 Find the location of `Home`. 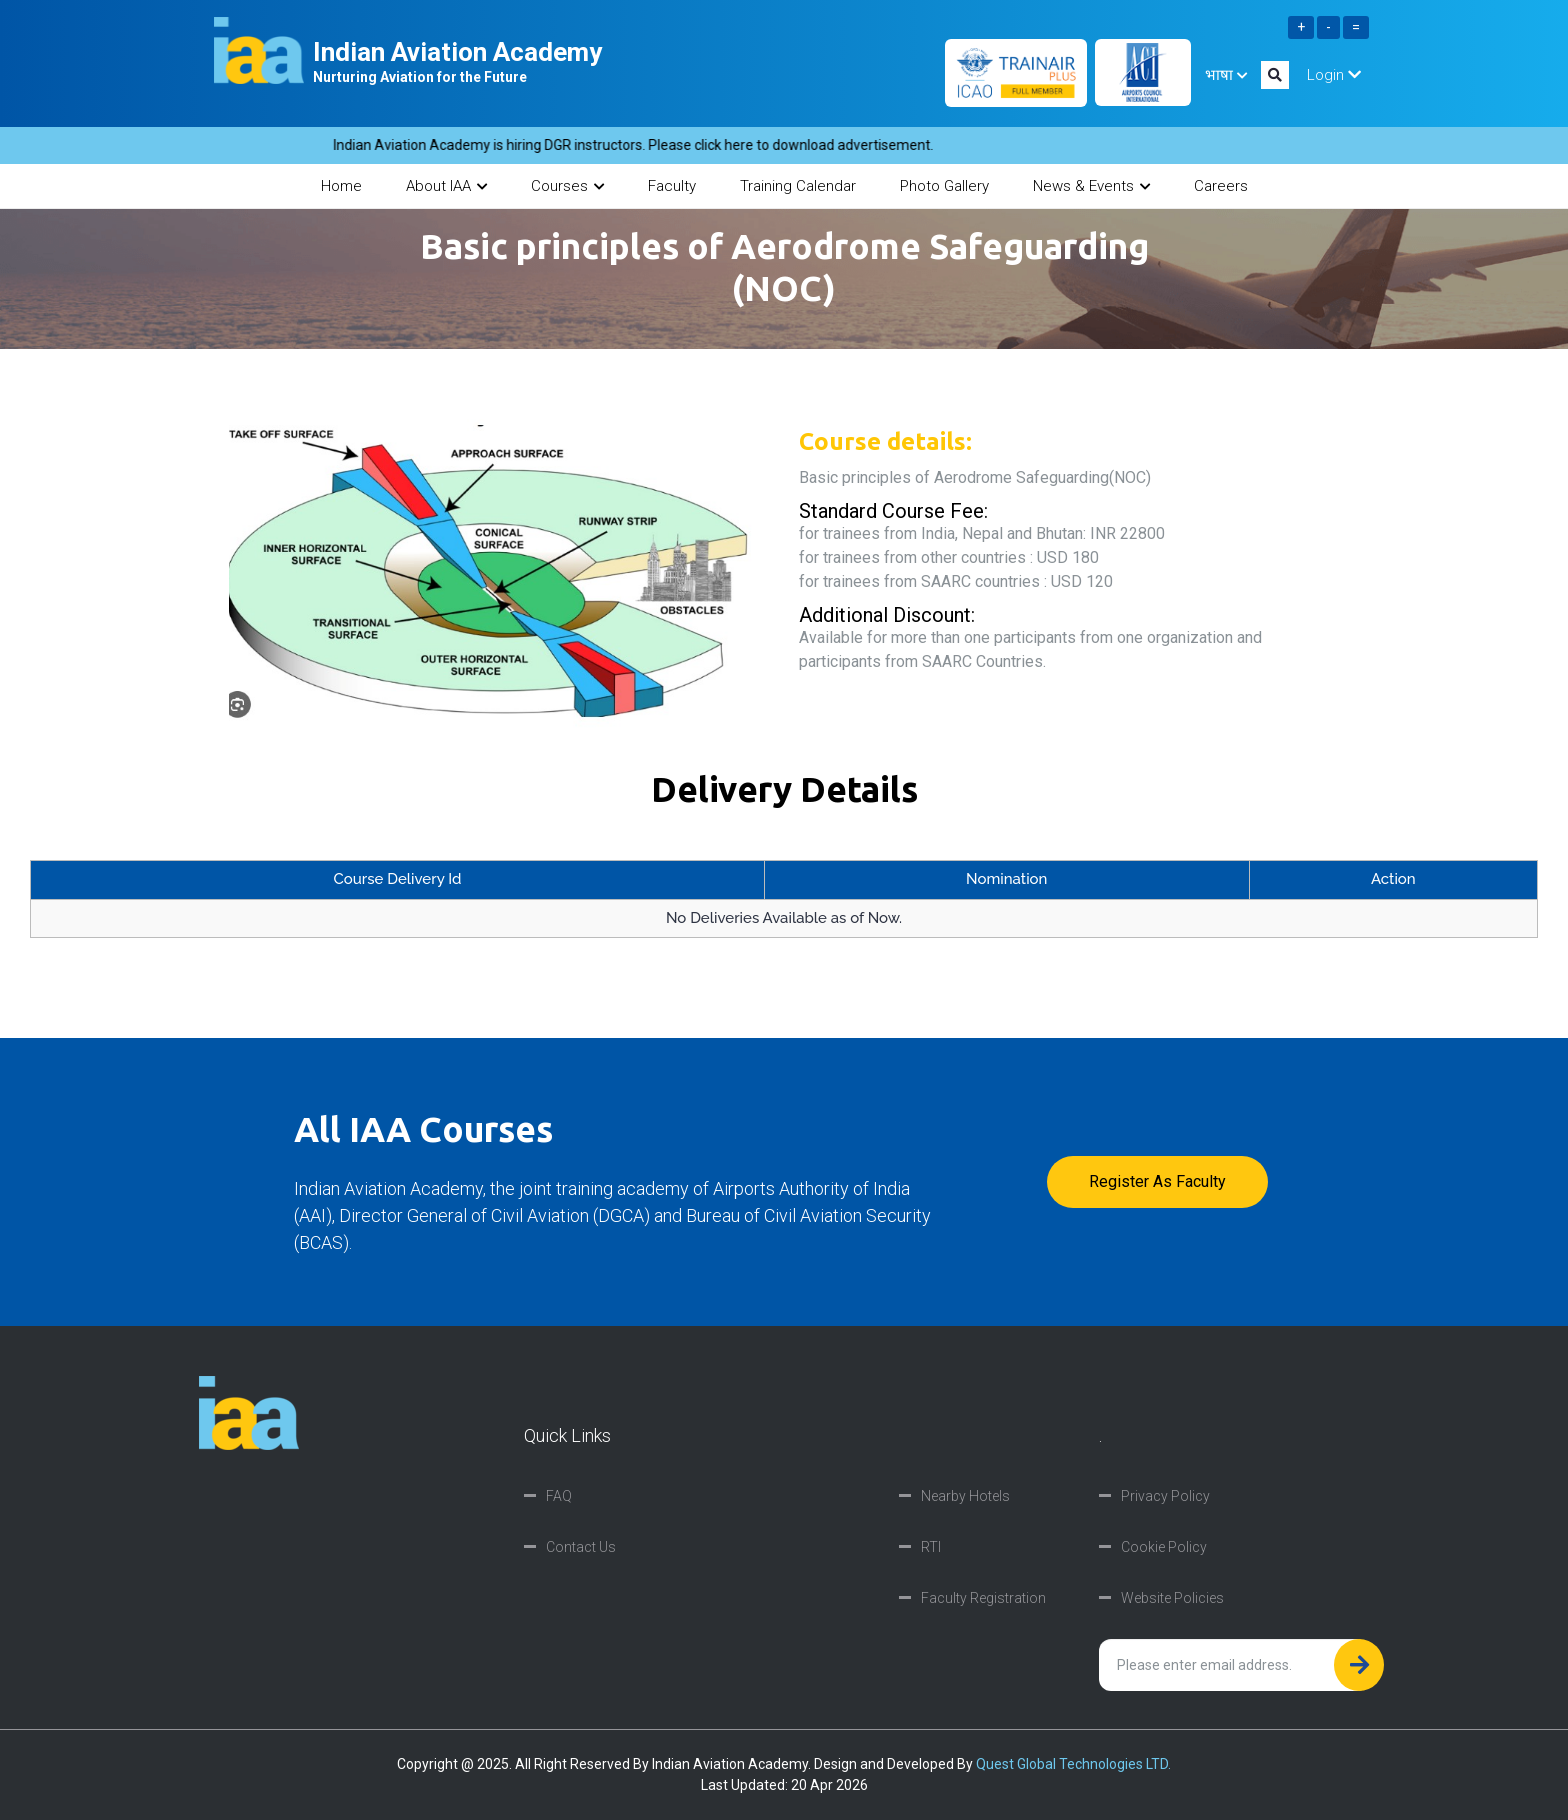

Home is located at coordinates (341, 186).